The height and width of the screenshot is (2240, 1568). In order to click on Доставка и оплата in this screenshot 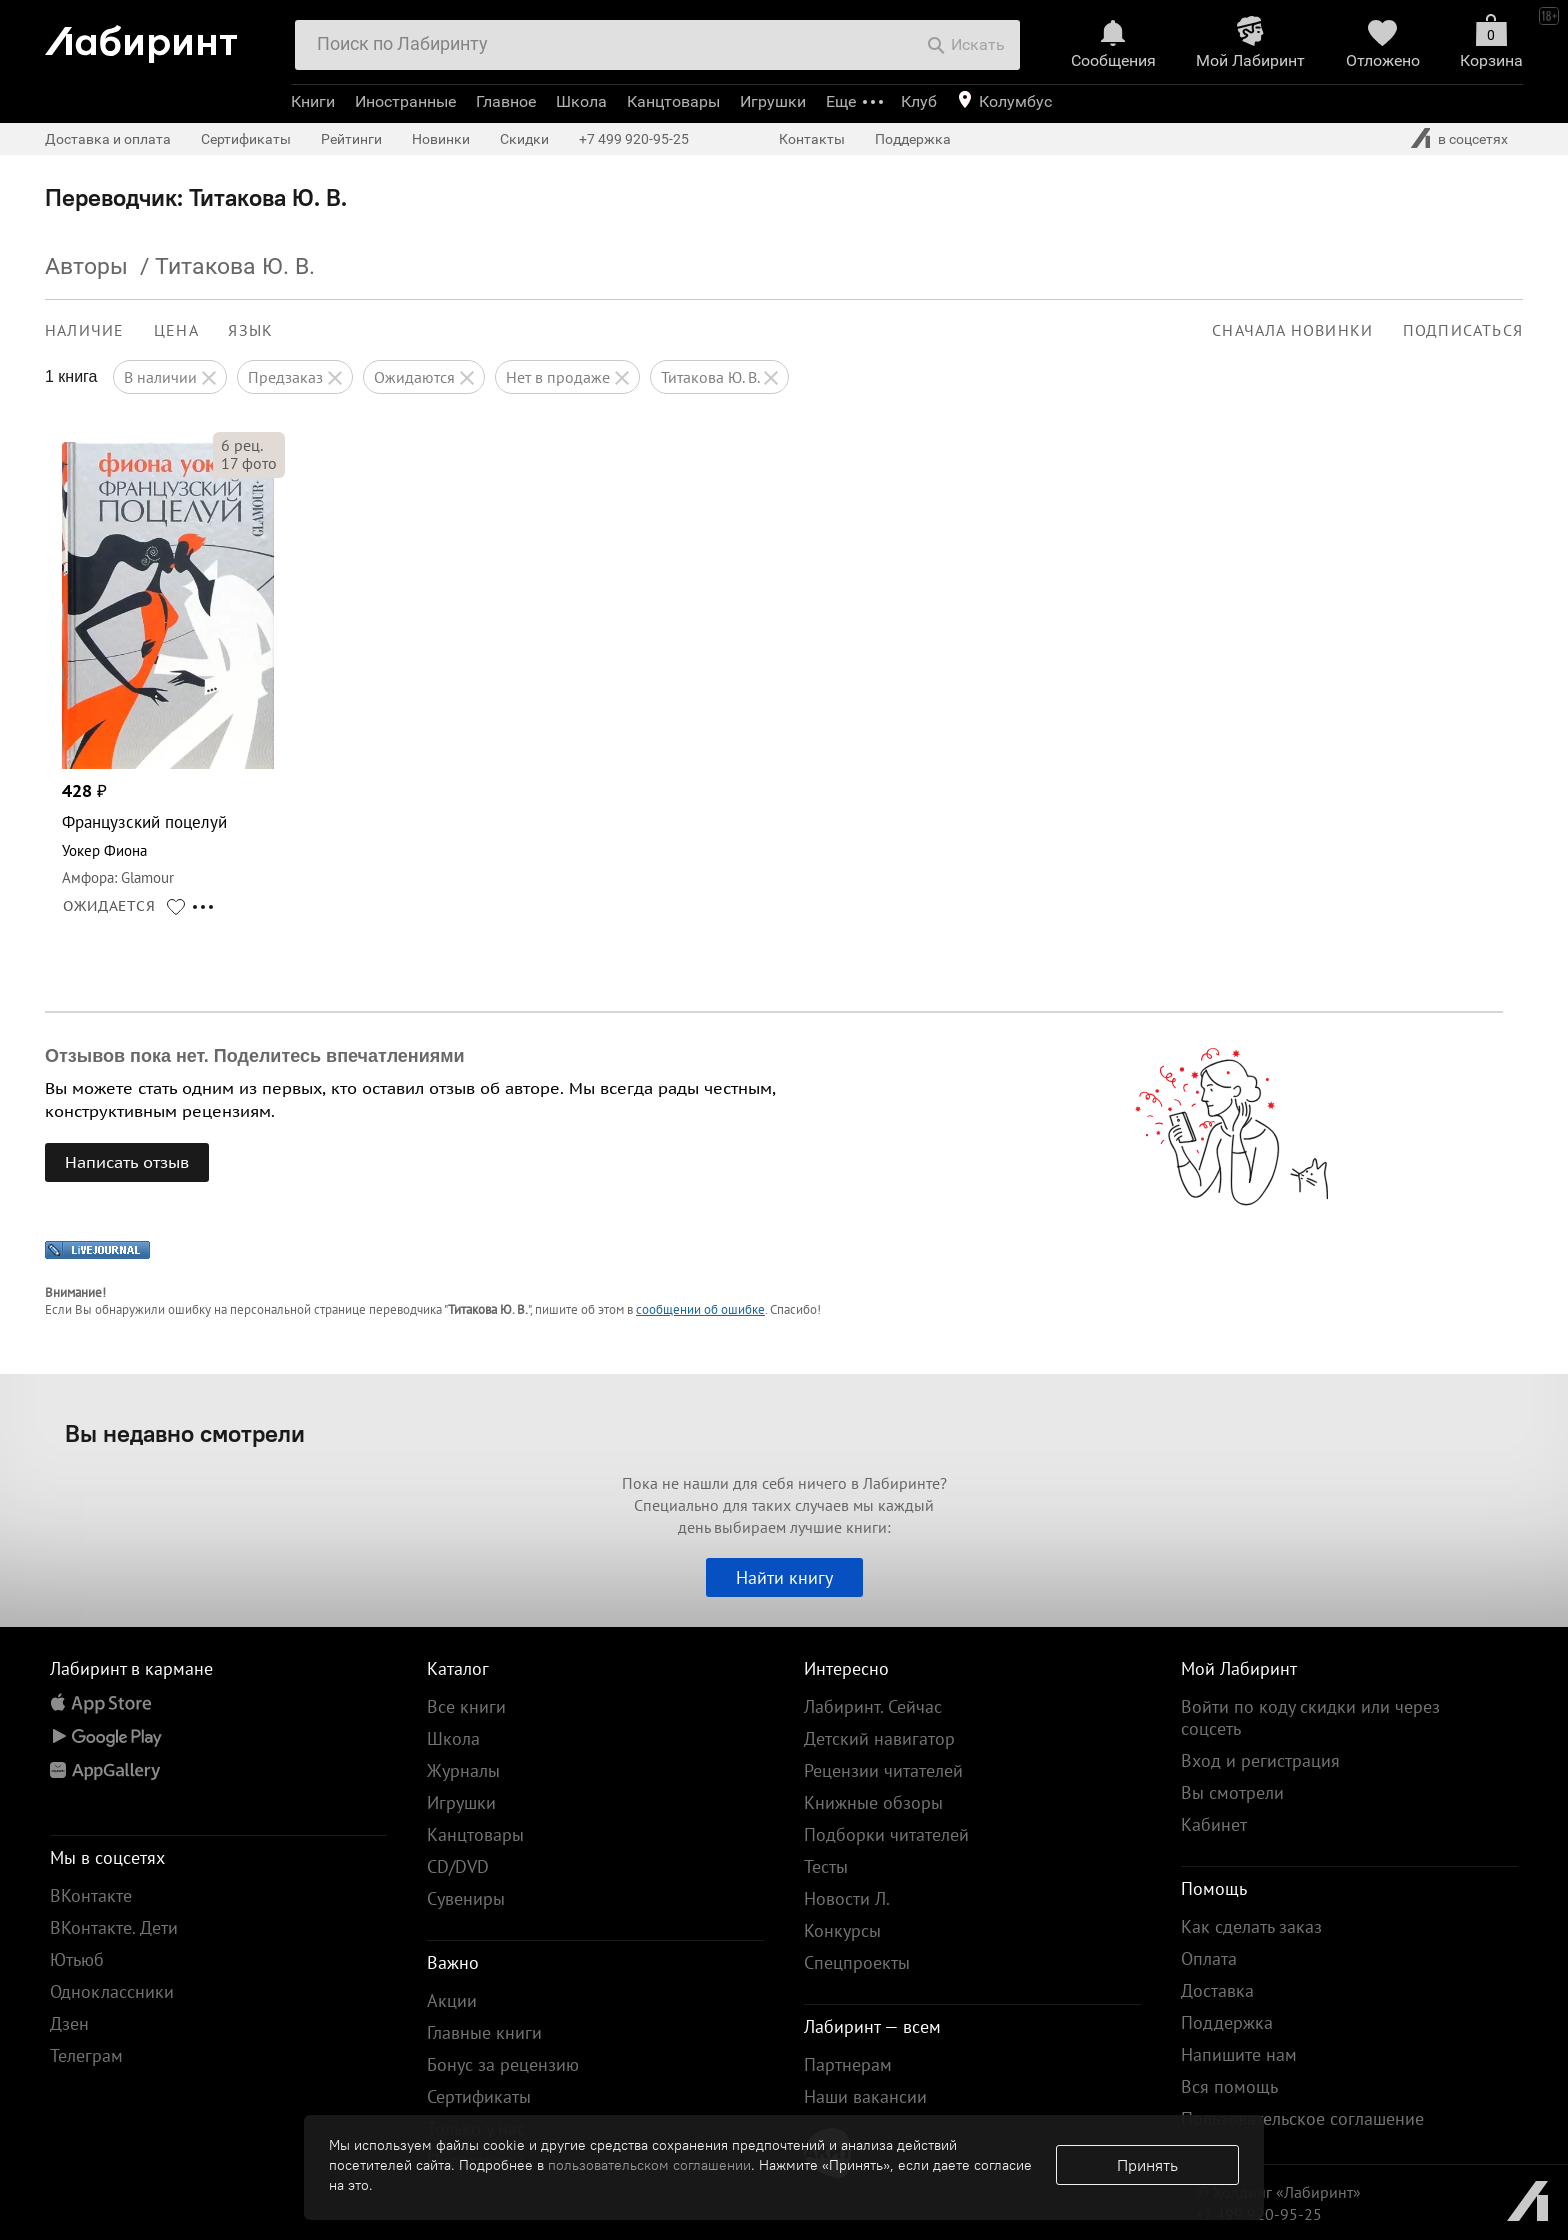, I will do `click(108, 139)`.